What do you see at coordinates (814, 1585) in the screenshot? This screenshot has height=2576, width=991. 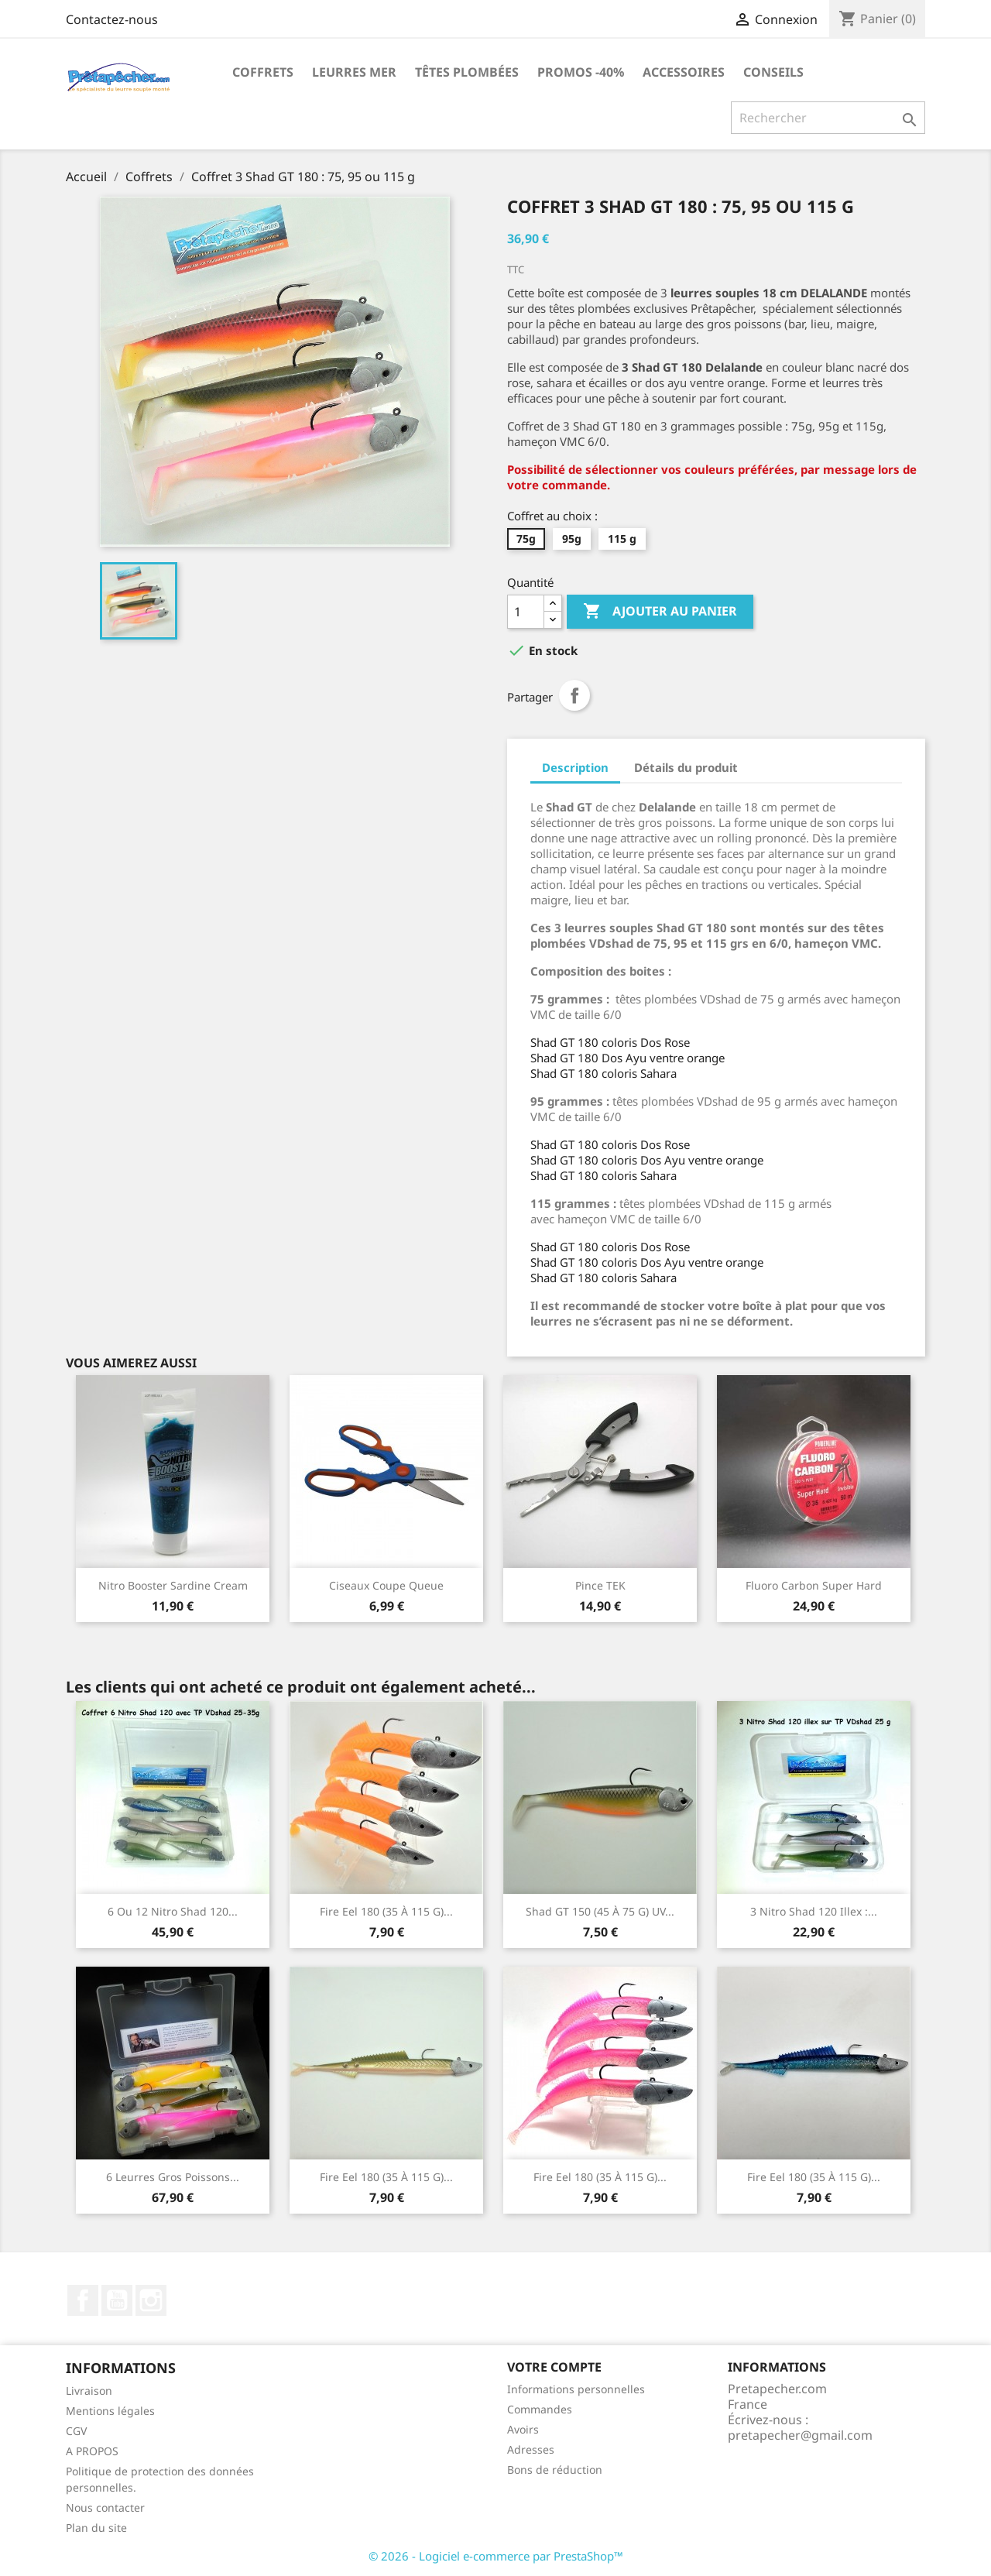 I see `Fluoro Carbon Super Hard` at bounding box center [814, 1585].